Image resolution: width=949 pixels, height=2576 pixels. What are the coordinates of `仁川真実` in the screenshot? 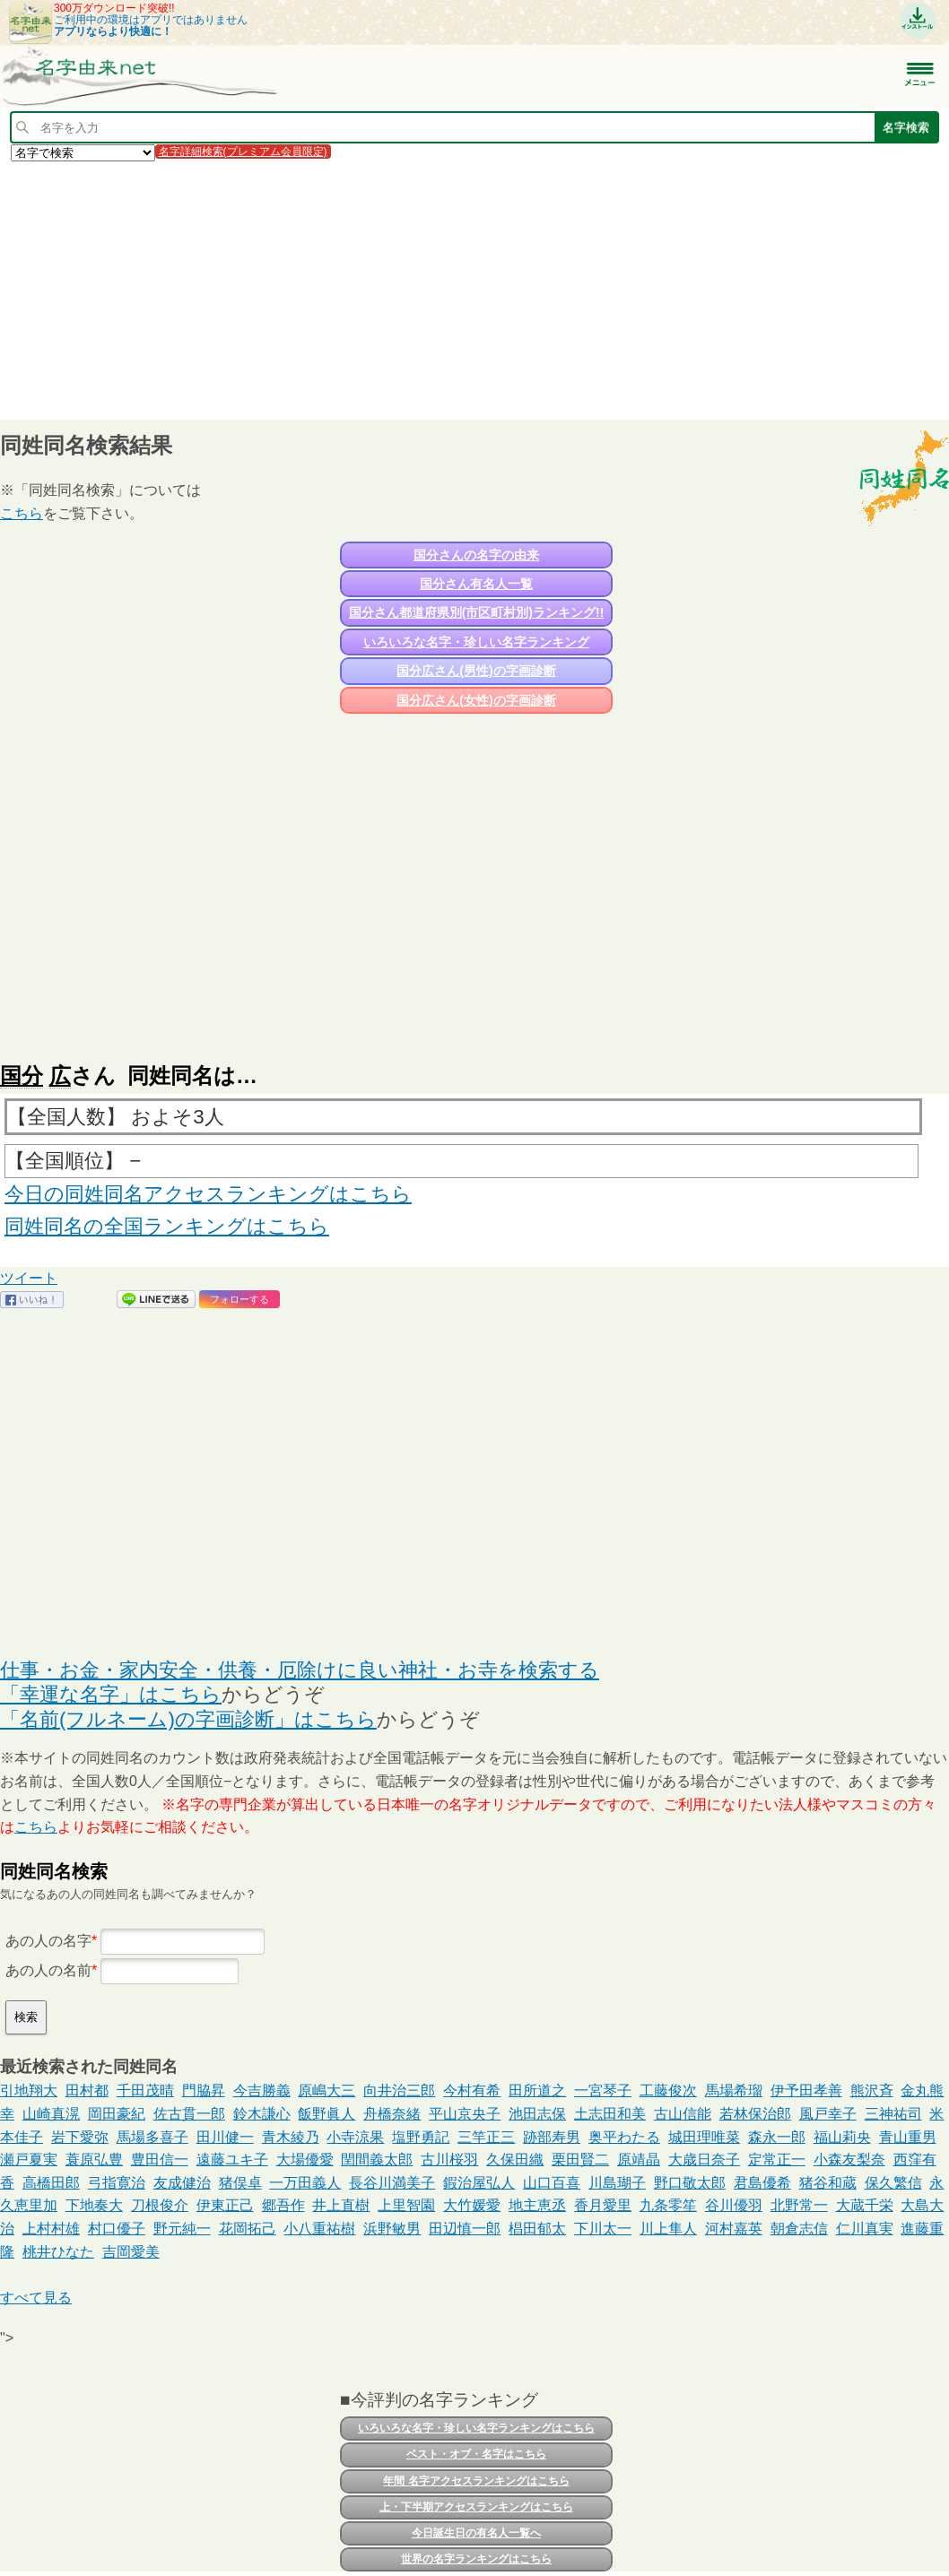 It's located at (864, 2228).